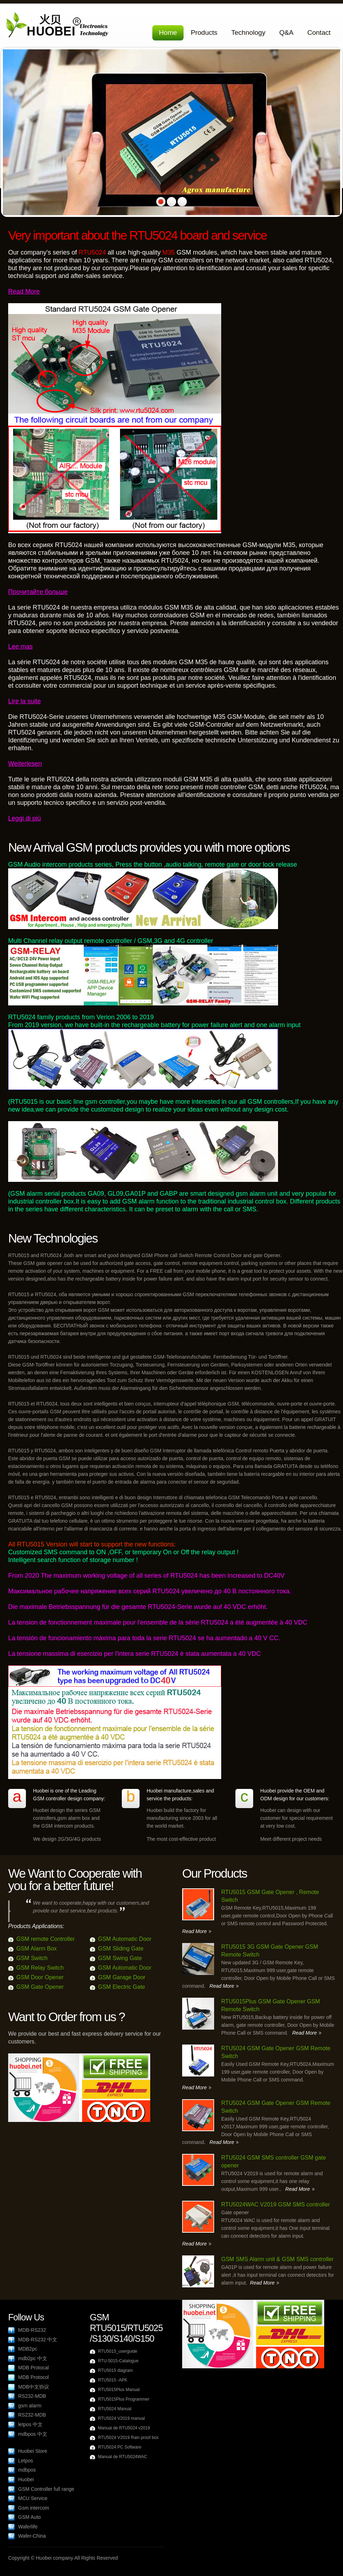 The width and height of the screenshot is (343, 2576). Describe the element at coordinates (36, 1948) in the screenshot. I see `GSM Alarm Box` at that location.